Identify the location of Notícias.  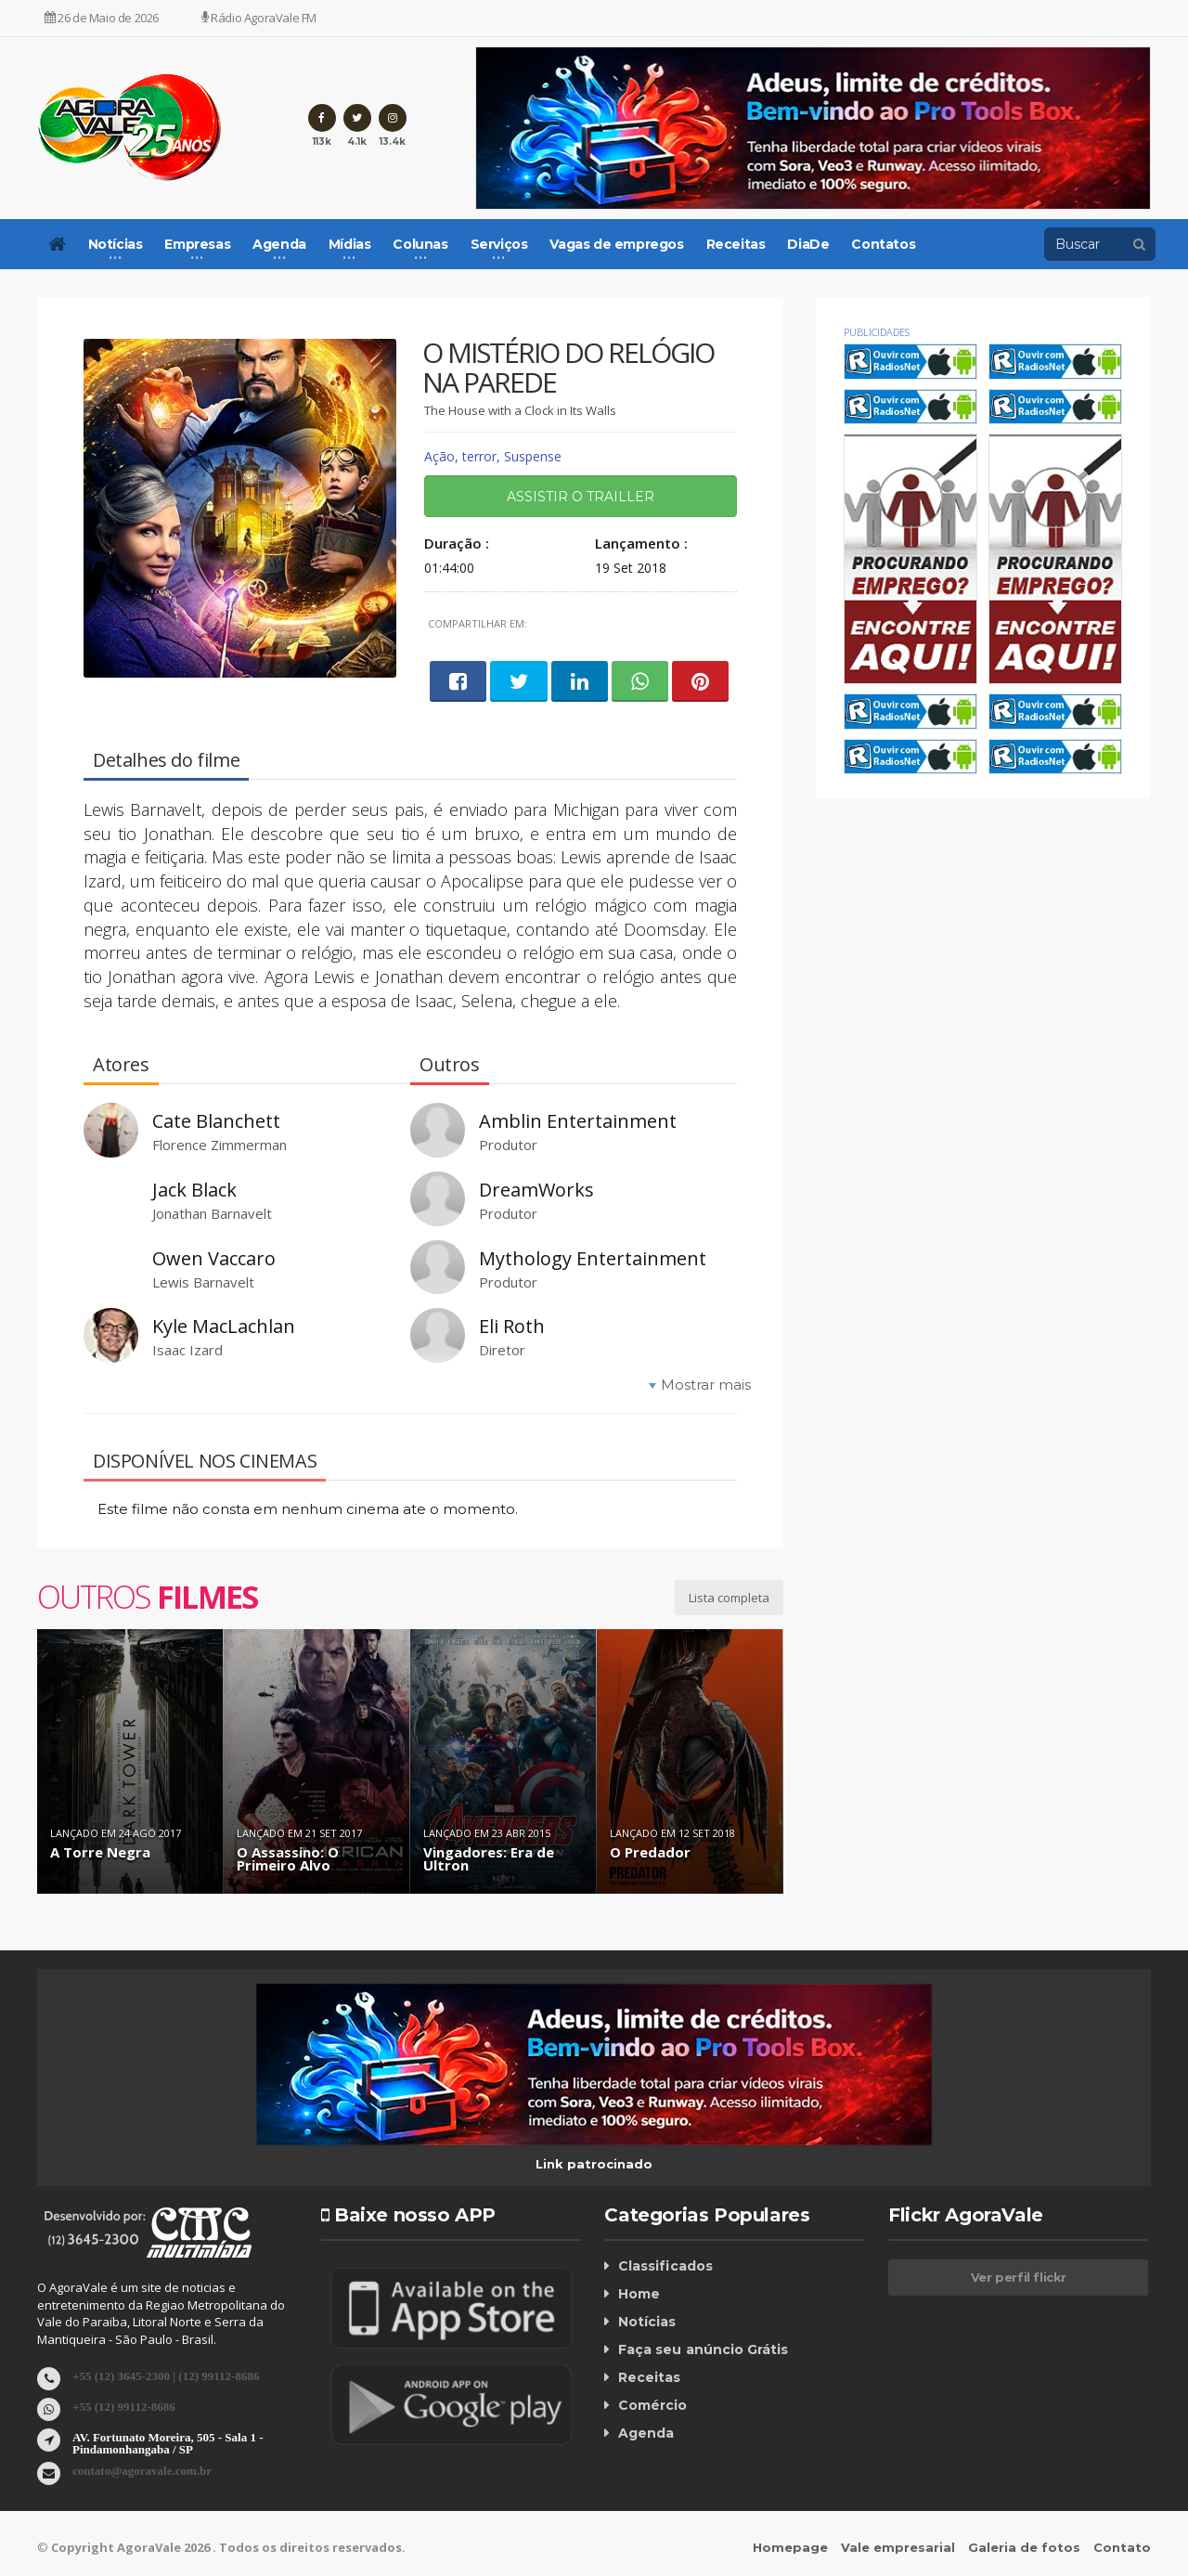
(647, 2321).